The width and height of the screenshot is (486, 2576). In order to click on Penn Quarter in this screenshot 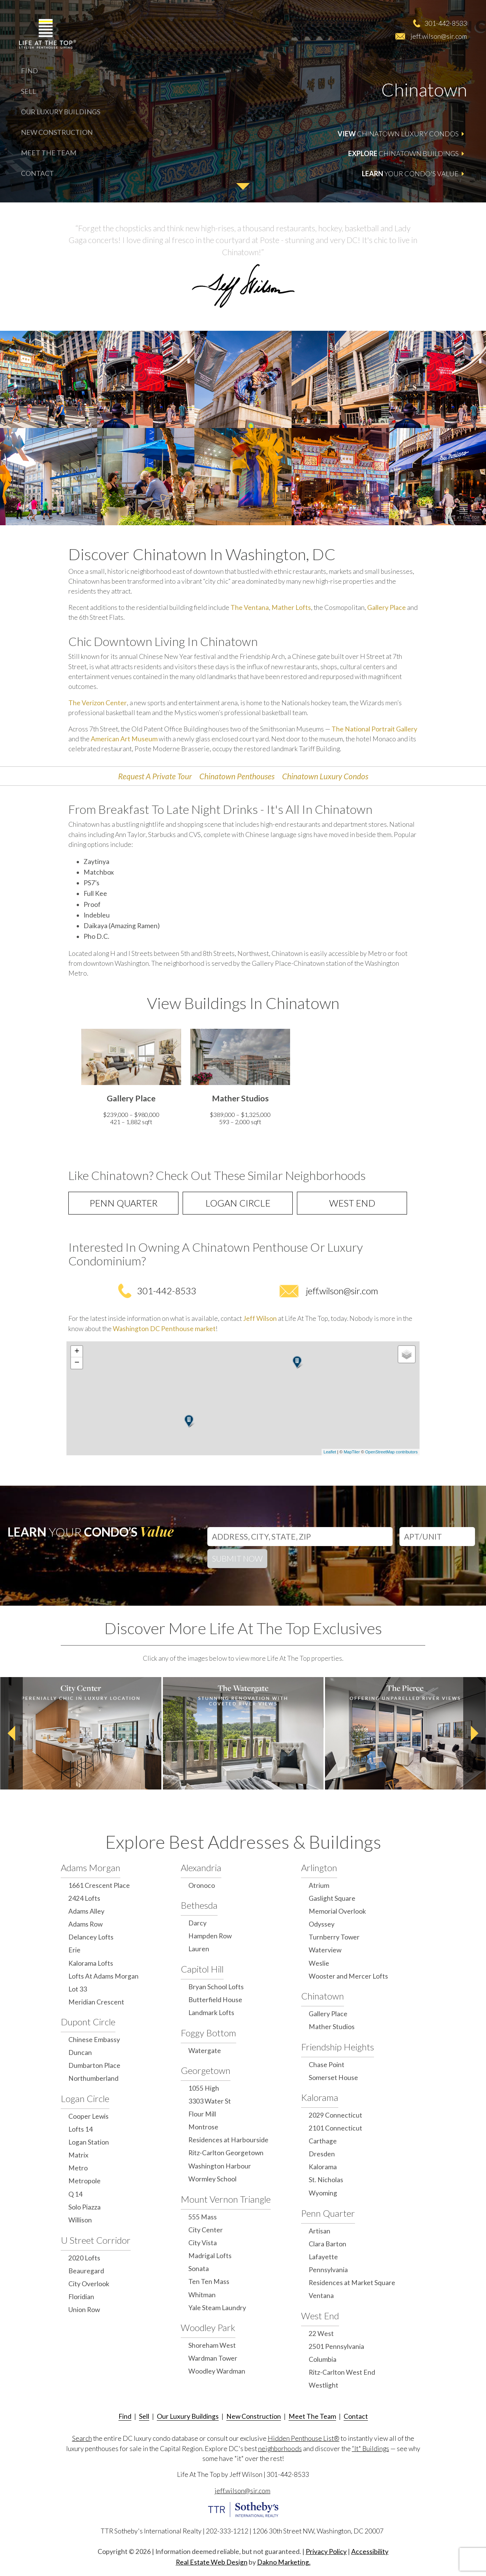, I will do `click(124, 1202)`.